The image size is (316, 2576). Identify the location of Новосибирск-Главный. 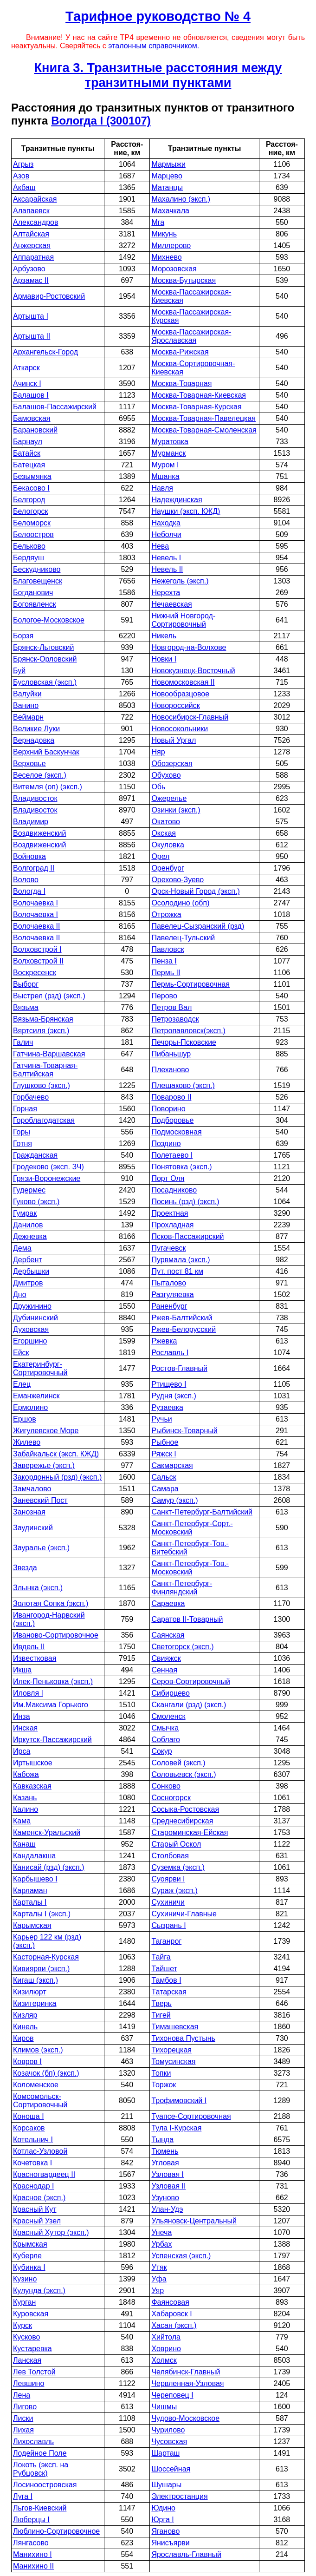
(189, 717).